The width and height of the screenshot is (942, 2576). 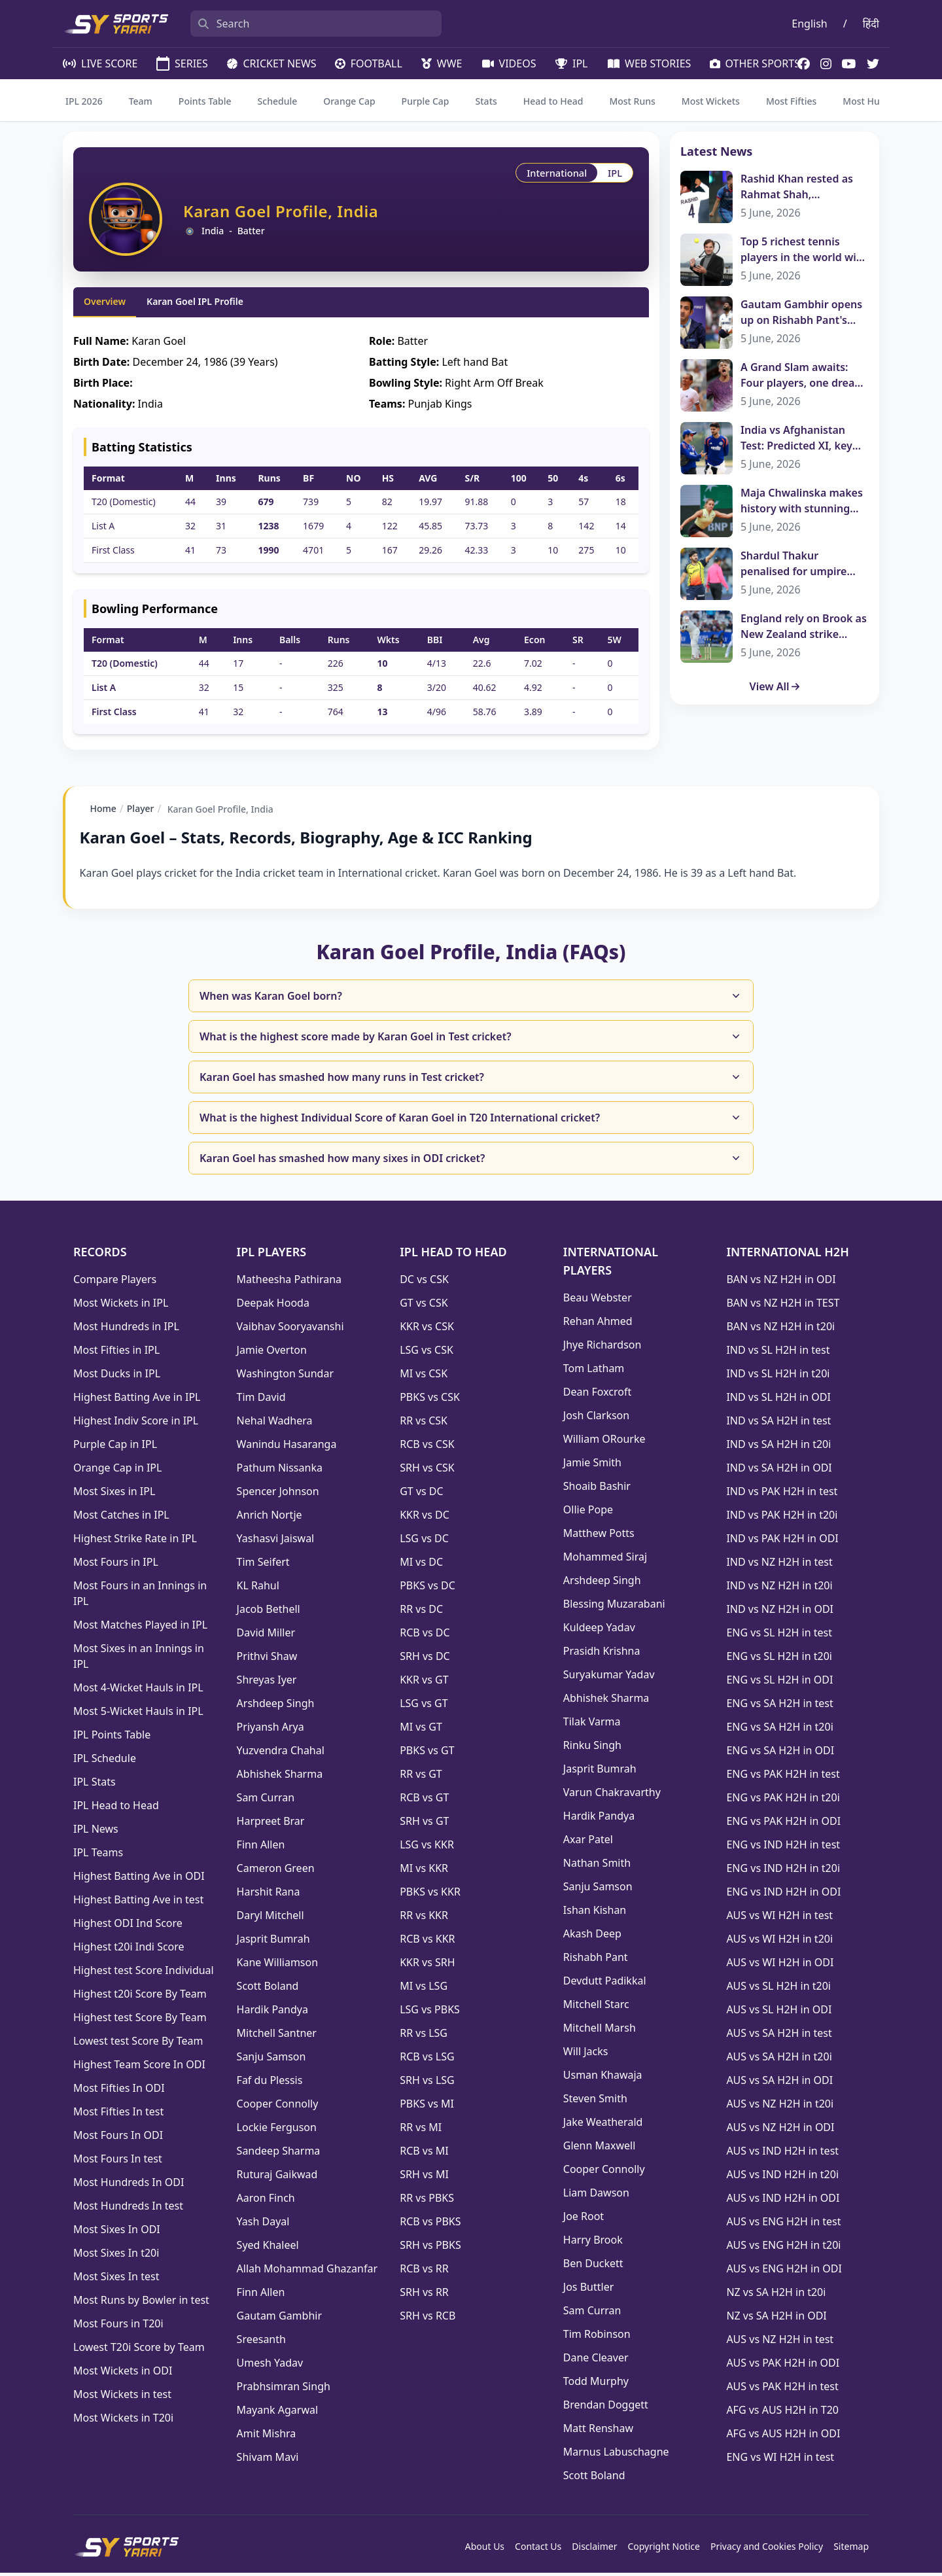 I want to click on Purple Cap, so click(x=425, y=101).